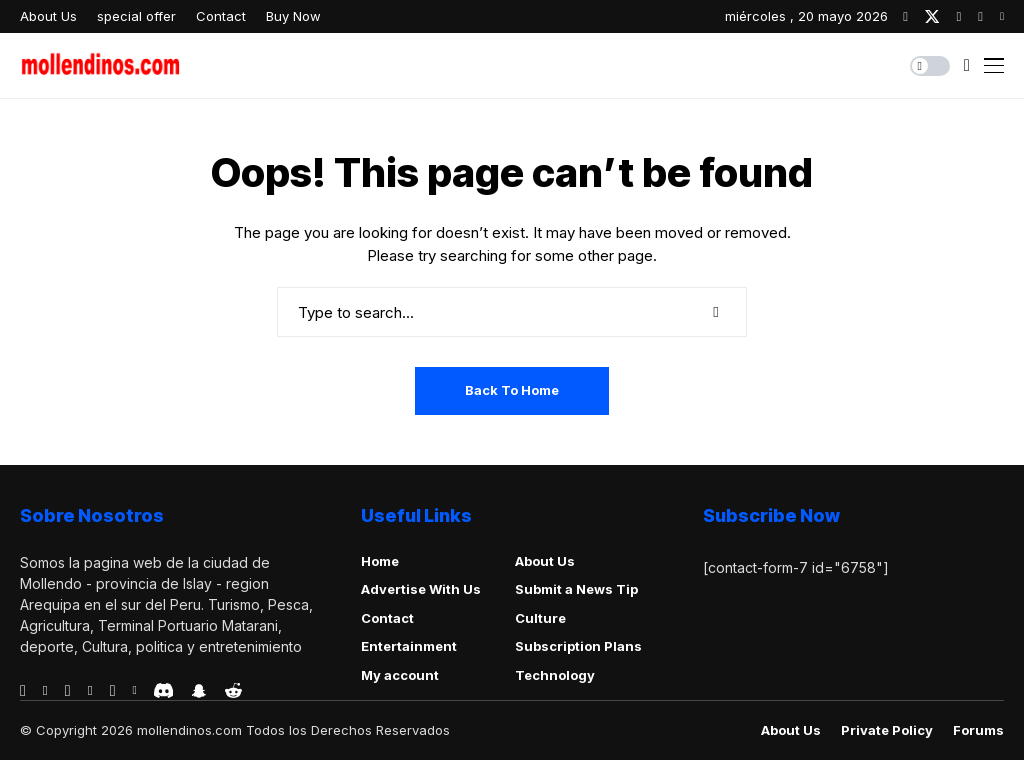 The height and width of the screenshot is (760, 1024). Describe the element at coordinates (932, 16) in the screenshot. I see `[twitter]` at that location.